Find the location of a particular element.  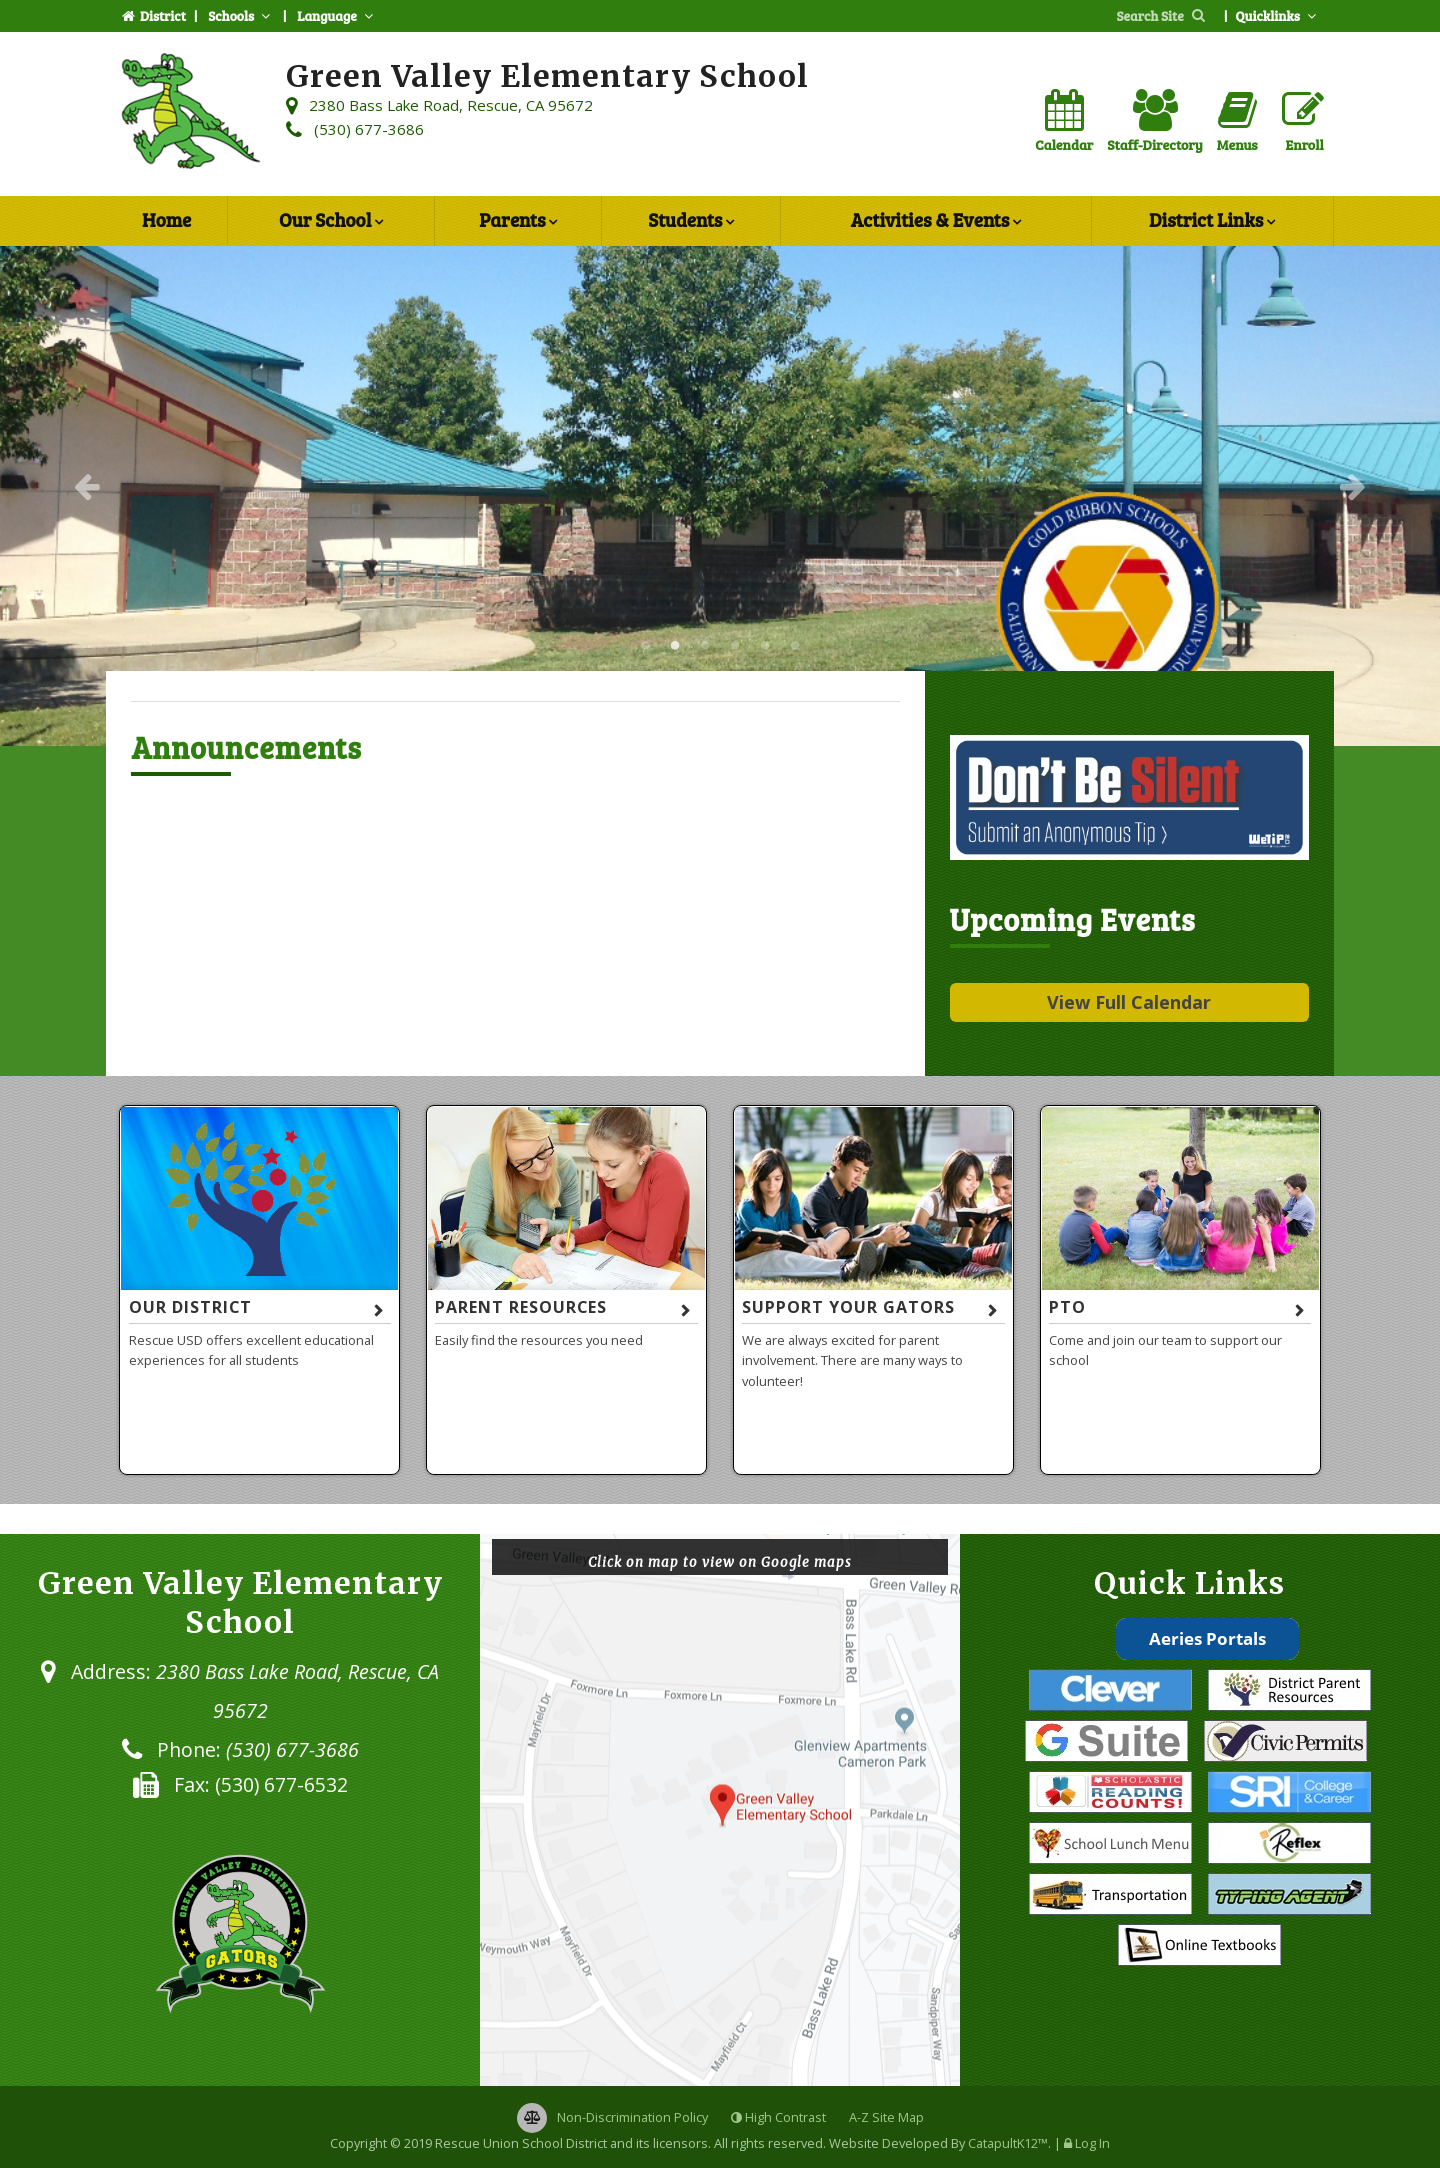

Activities & Events is located at coordinates (936, 222).